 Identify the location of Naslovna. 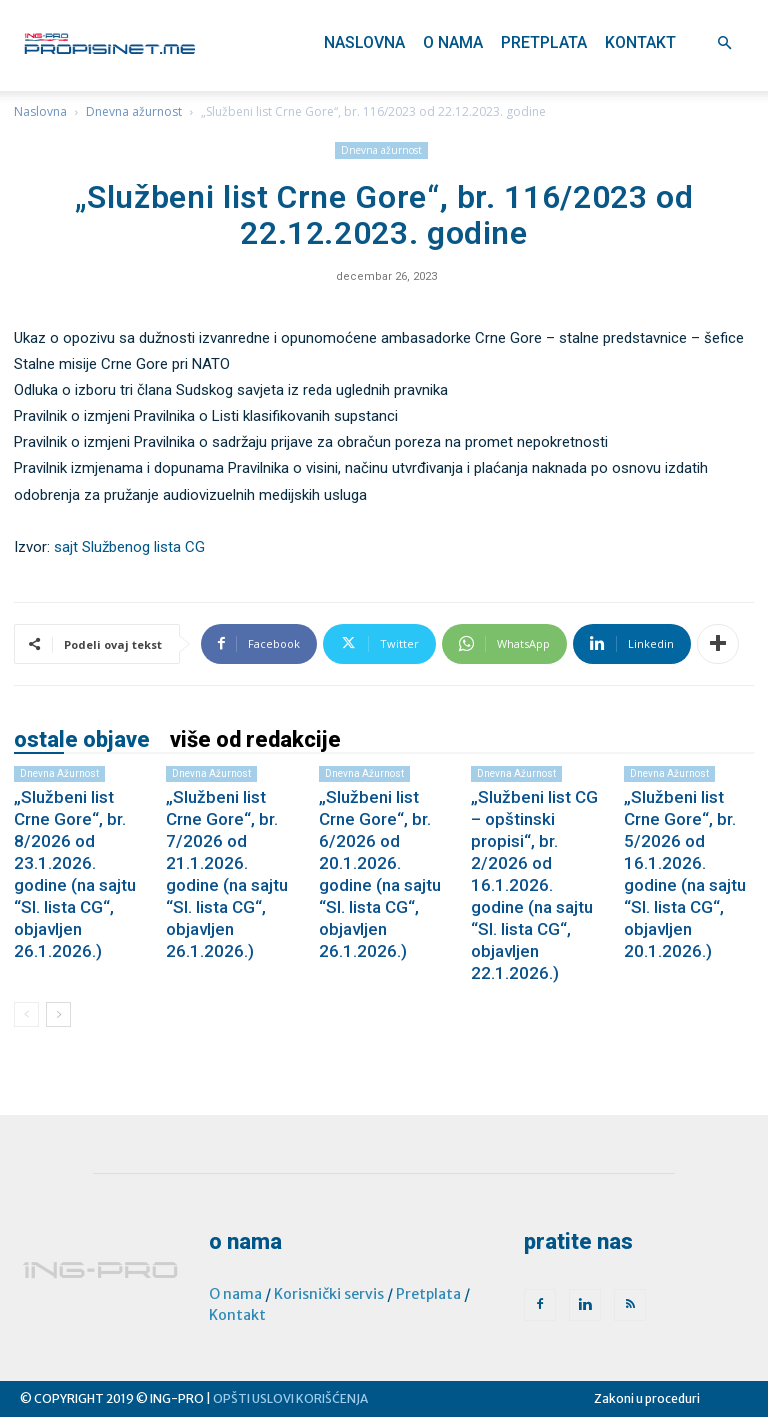
(364, 42).